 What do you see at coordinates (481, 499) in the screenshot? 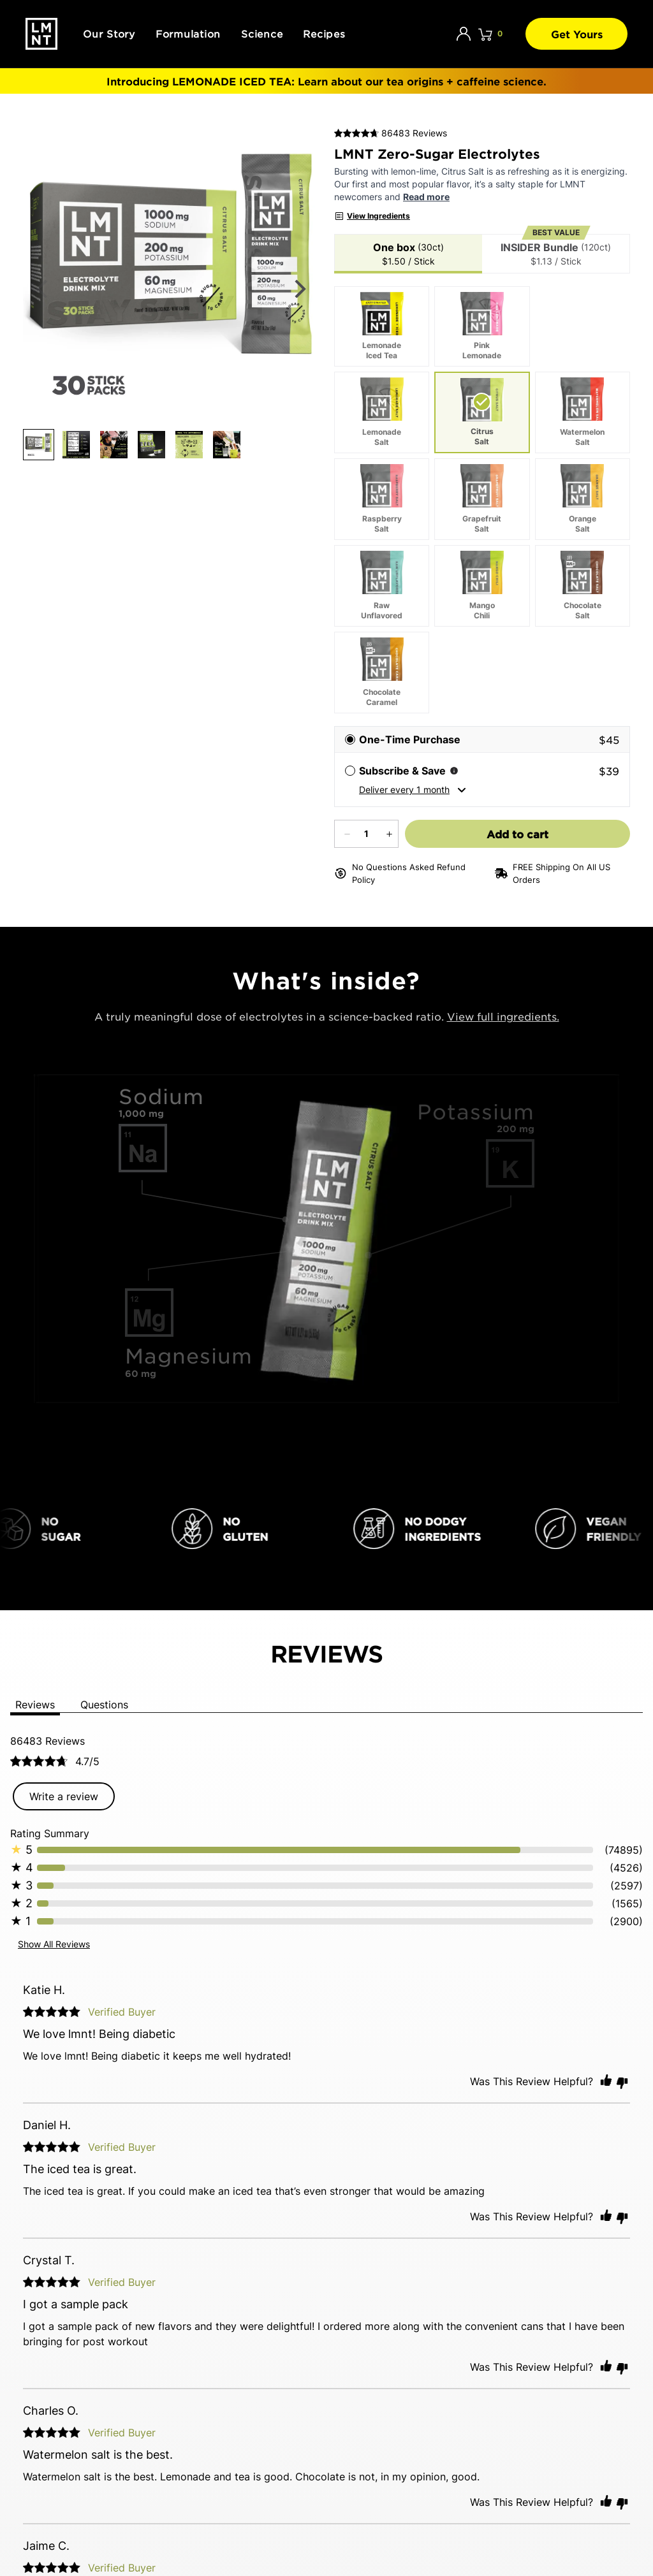
I see `[Grapefruit Salt]` at bounding box center [481, 499].